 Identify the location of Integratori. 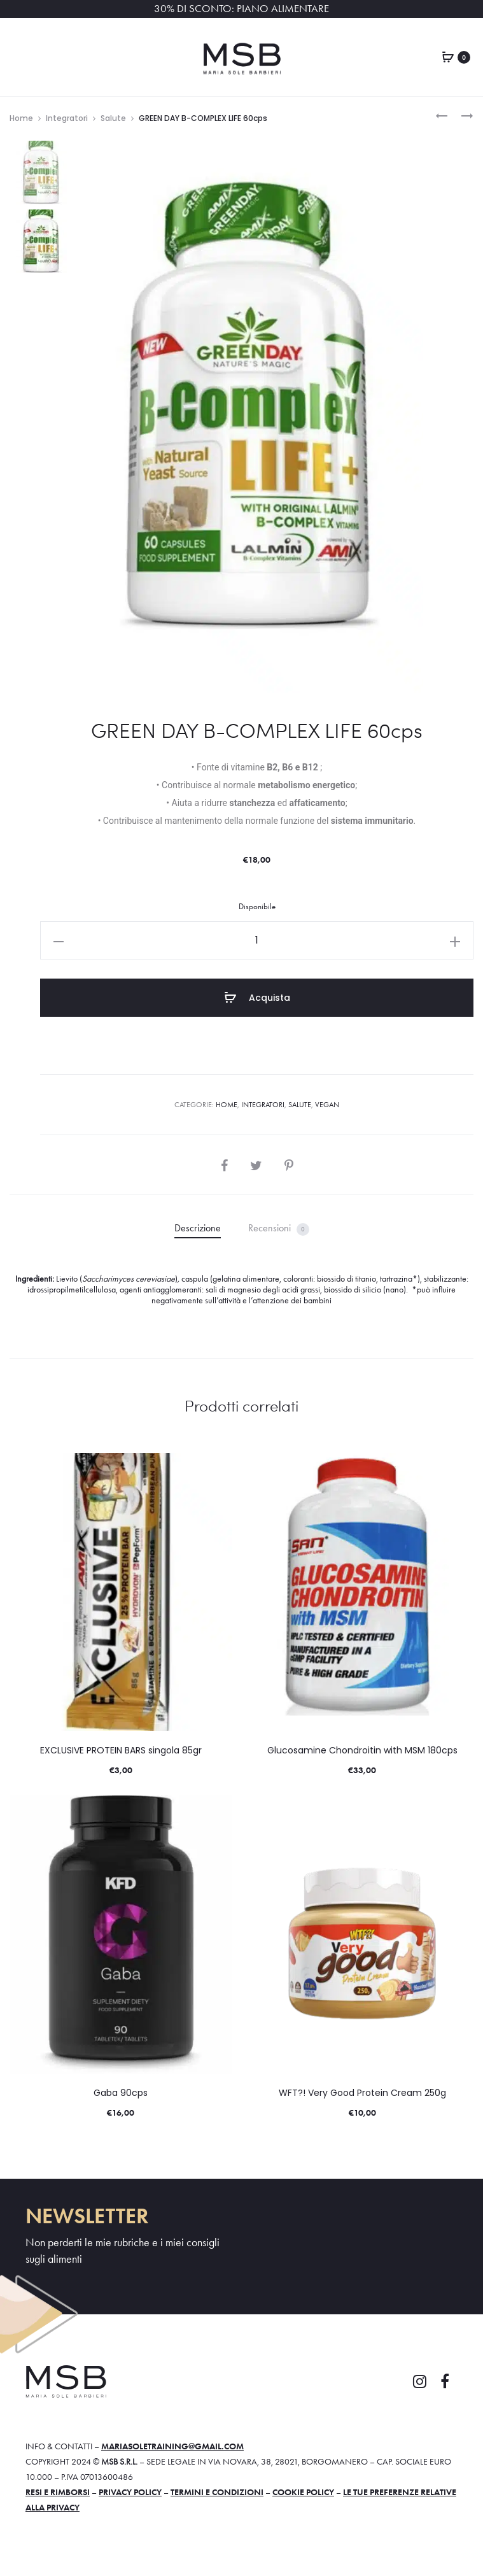
(67, 118).